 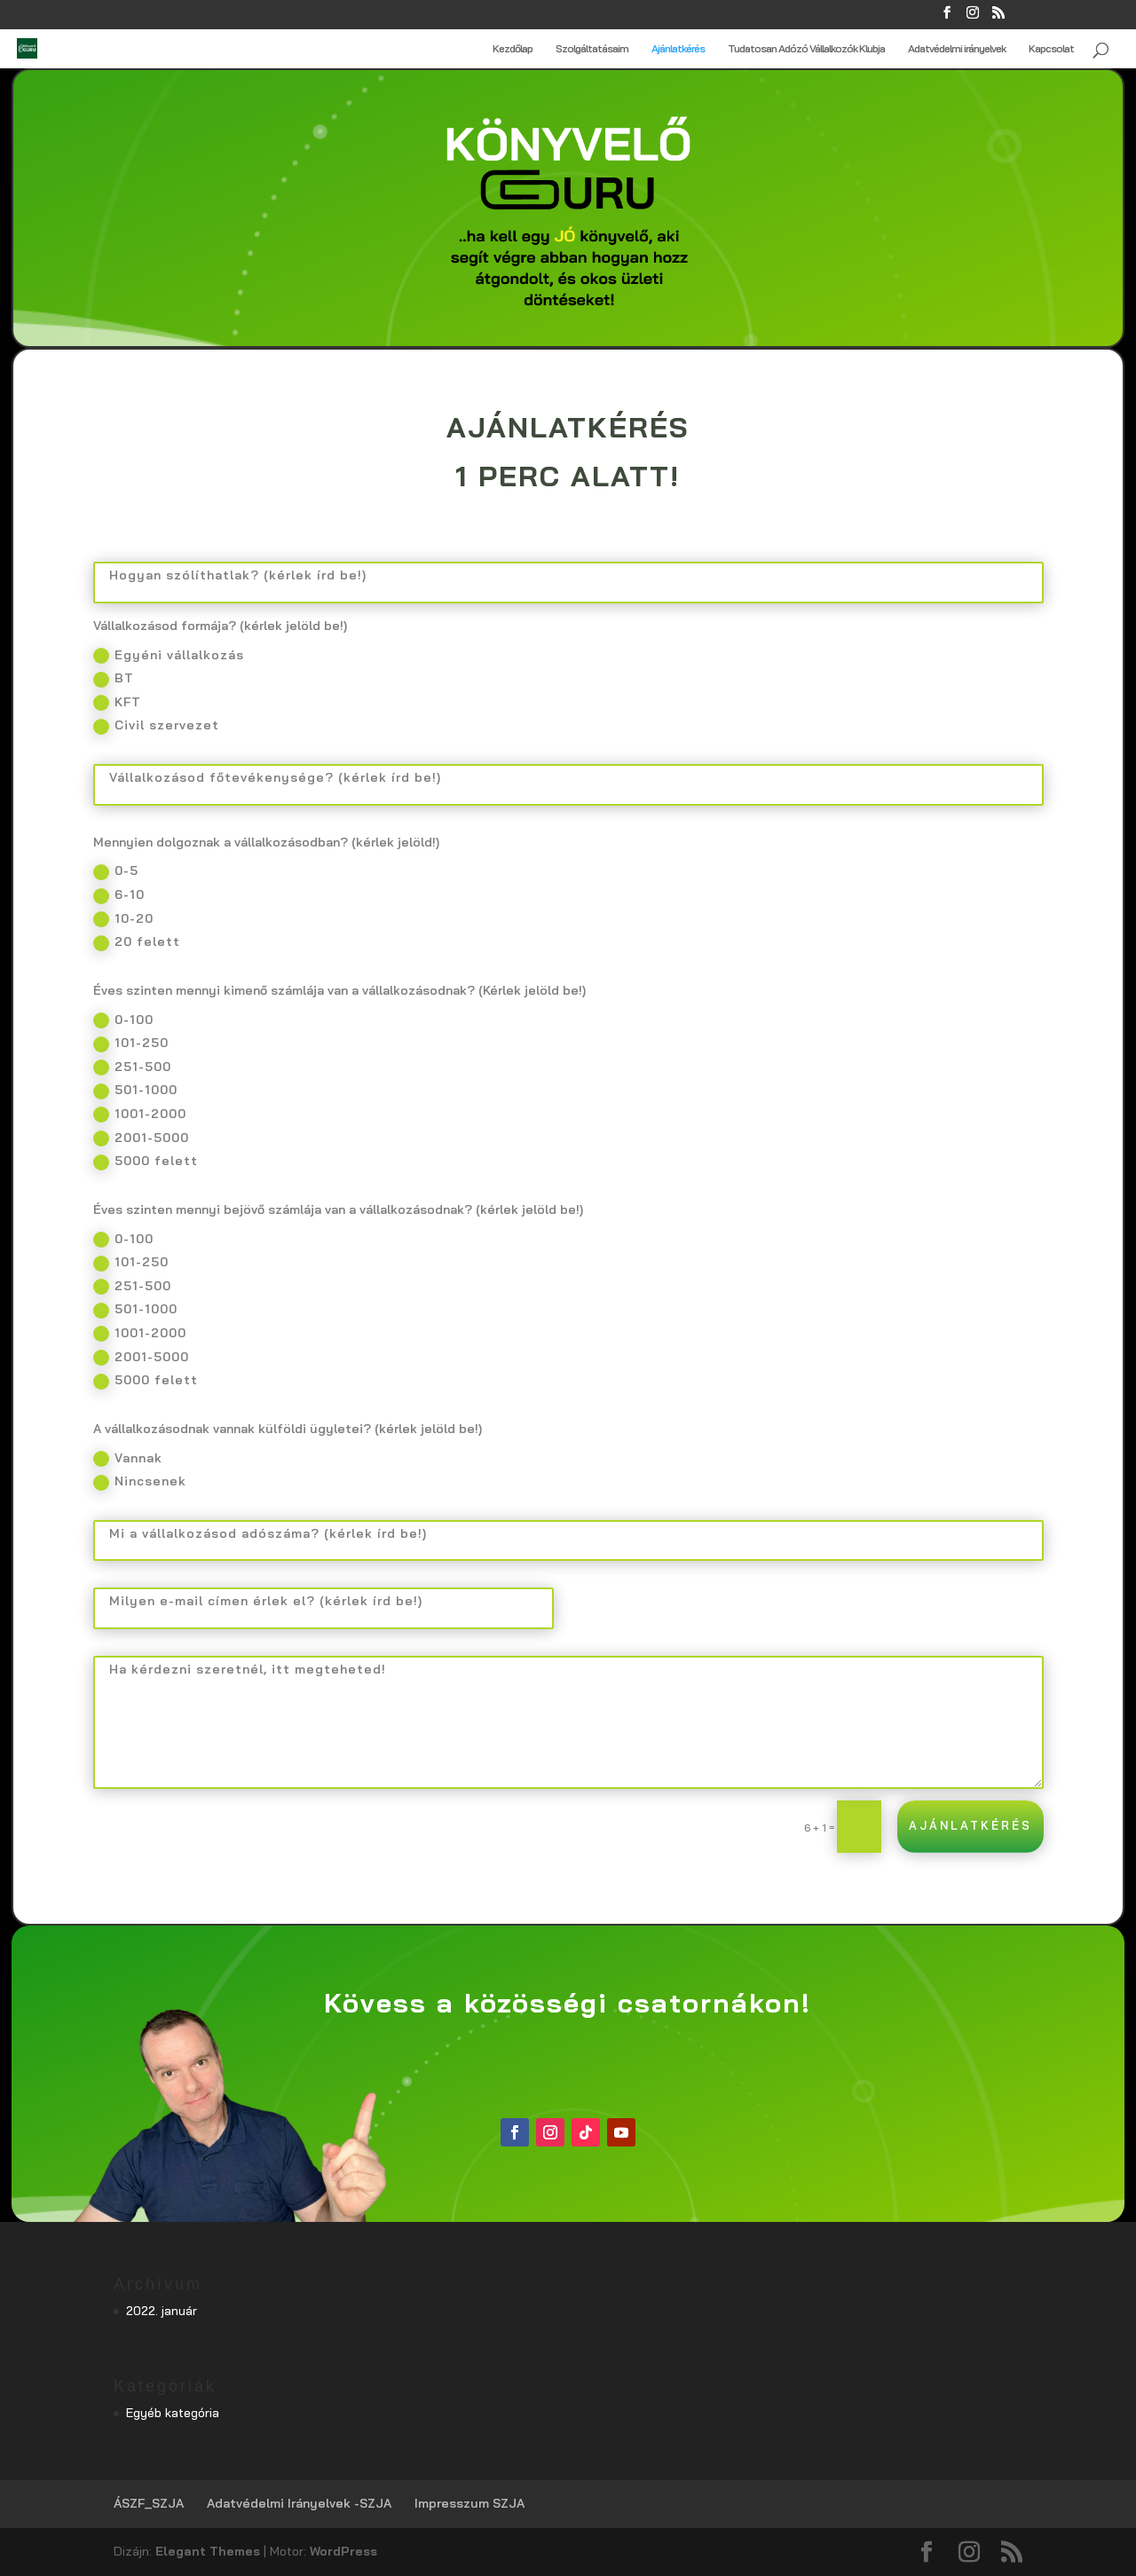 I want to click on KFT, so click(x=117, y=703).